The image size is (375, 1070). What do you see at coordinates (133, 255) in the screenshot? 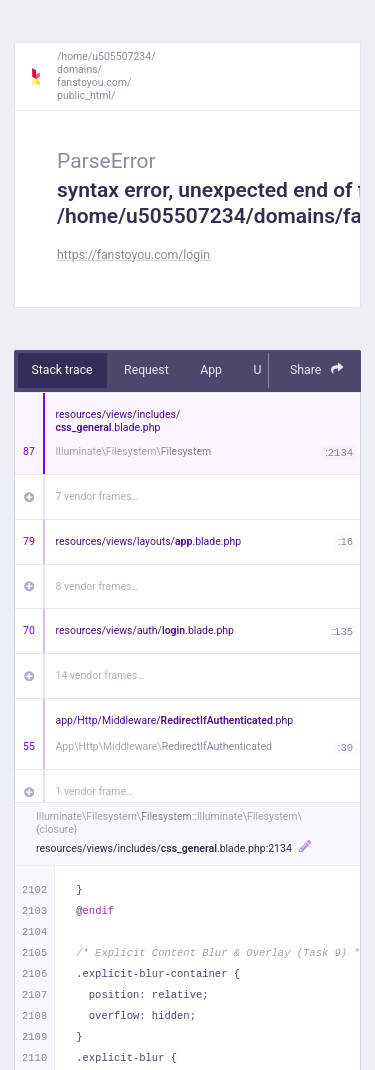
I see `https://fanstoyou.com/login` at bounding box center [133, 255].